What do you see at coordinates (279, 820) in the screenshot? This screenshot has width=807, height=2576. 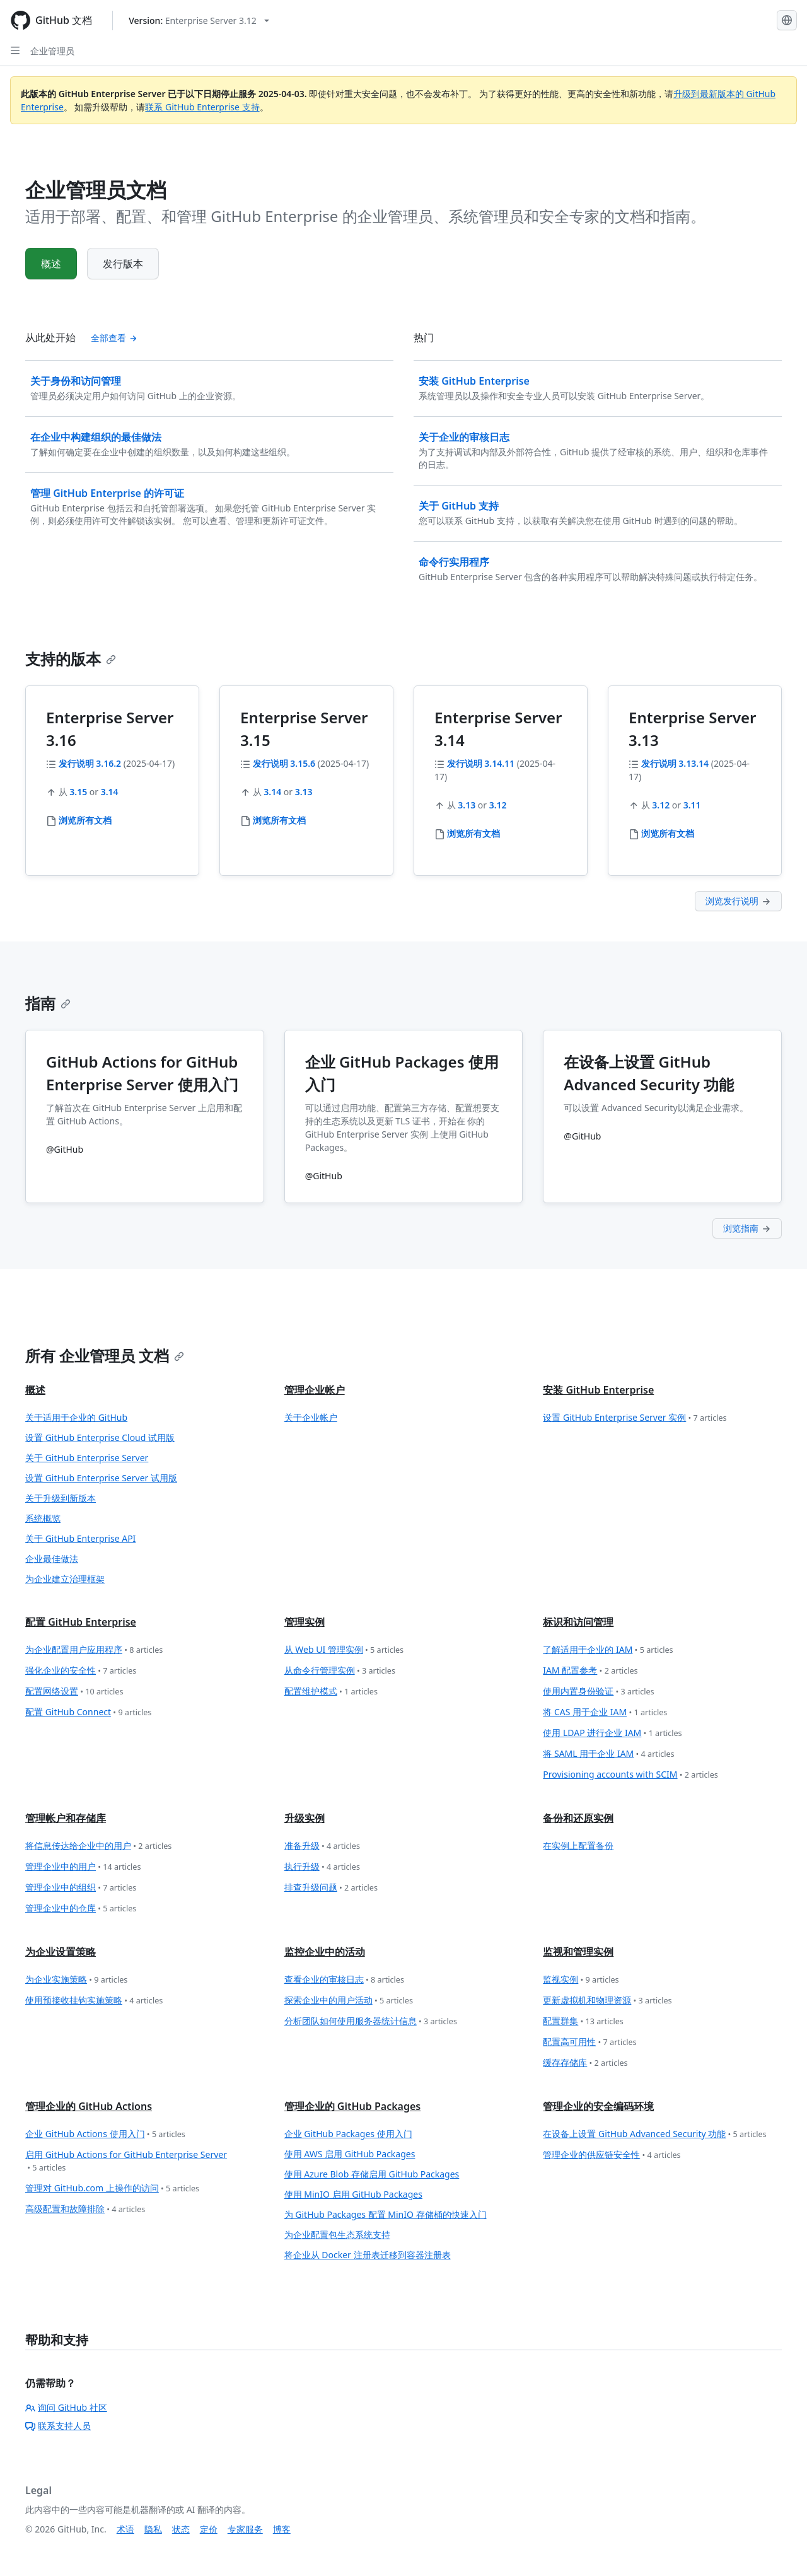 I see `浏览所有文档 [企业管理员 - 浏览全部 3.15 文档]` at bounding box center [279, 820].